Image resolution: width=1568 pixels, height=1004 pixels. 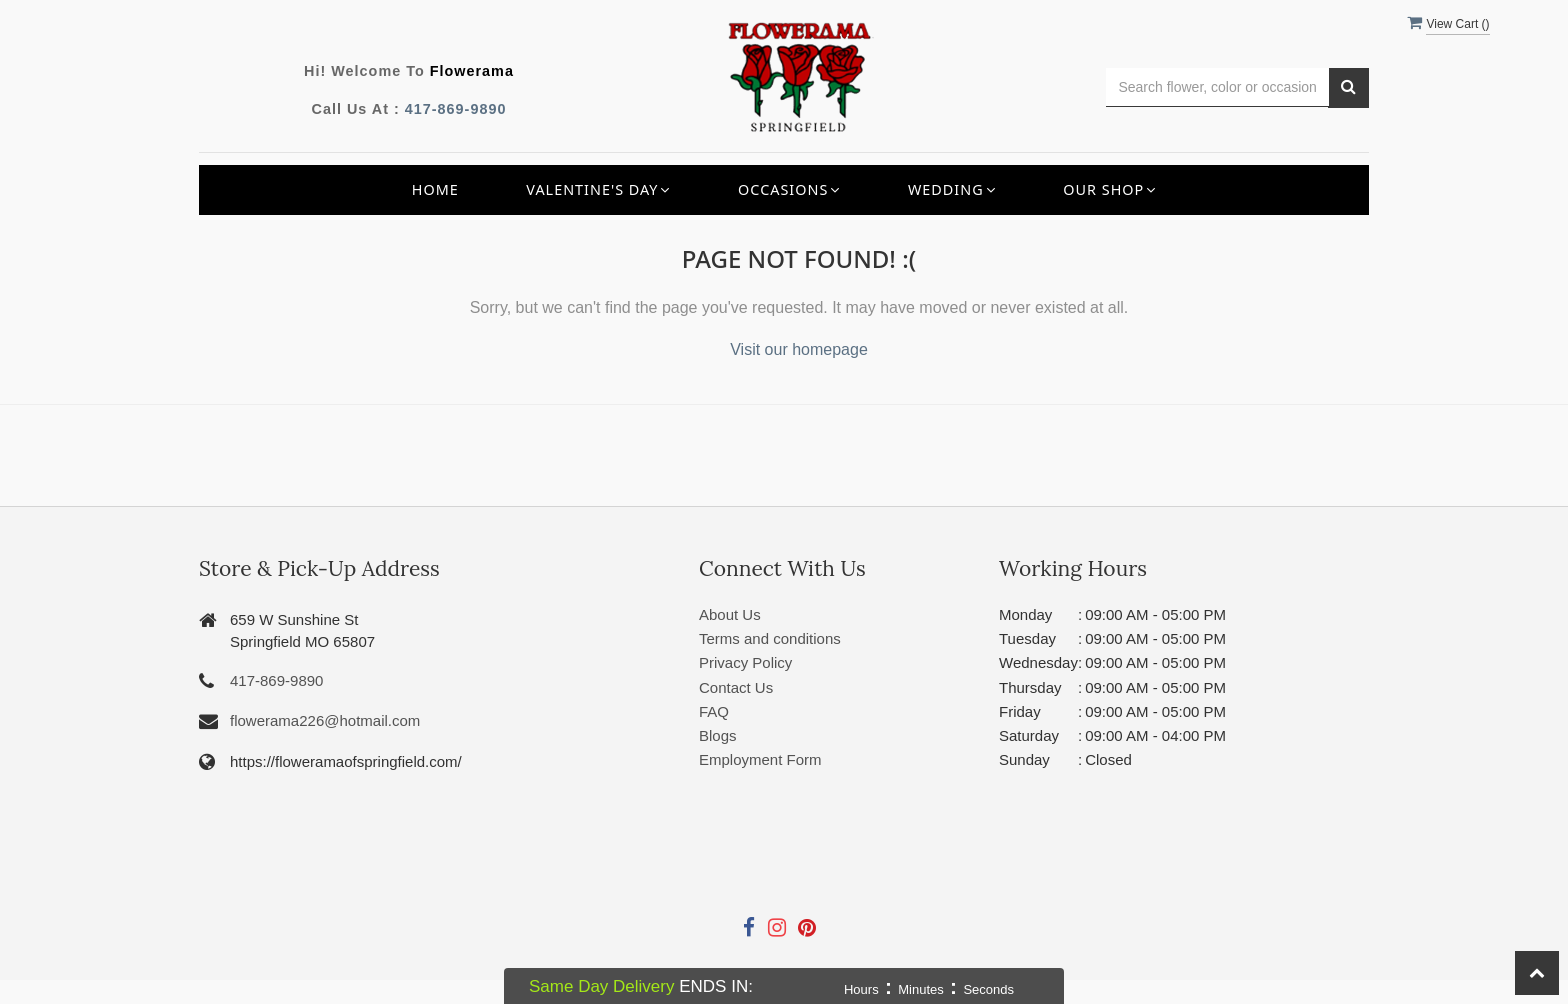 I want to click on Employment Form, so click(x=760, y=759).